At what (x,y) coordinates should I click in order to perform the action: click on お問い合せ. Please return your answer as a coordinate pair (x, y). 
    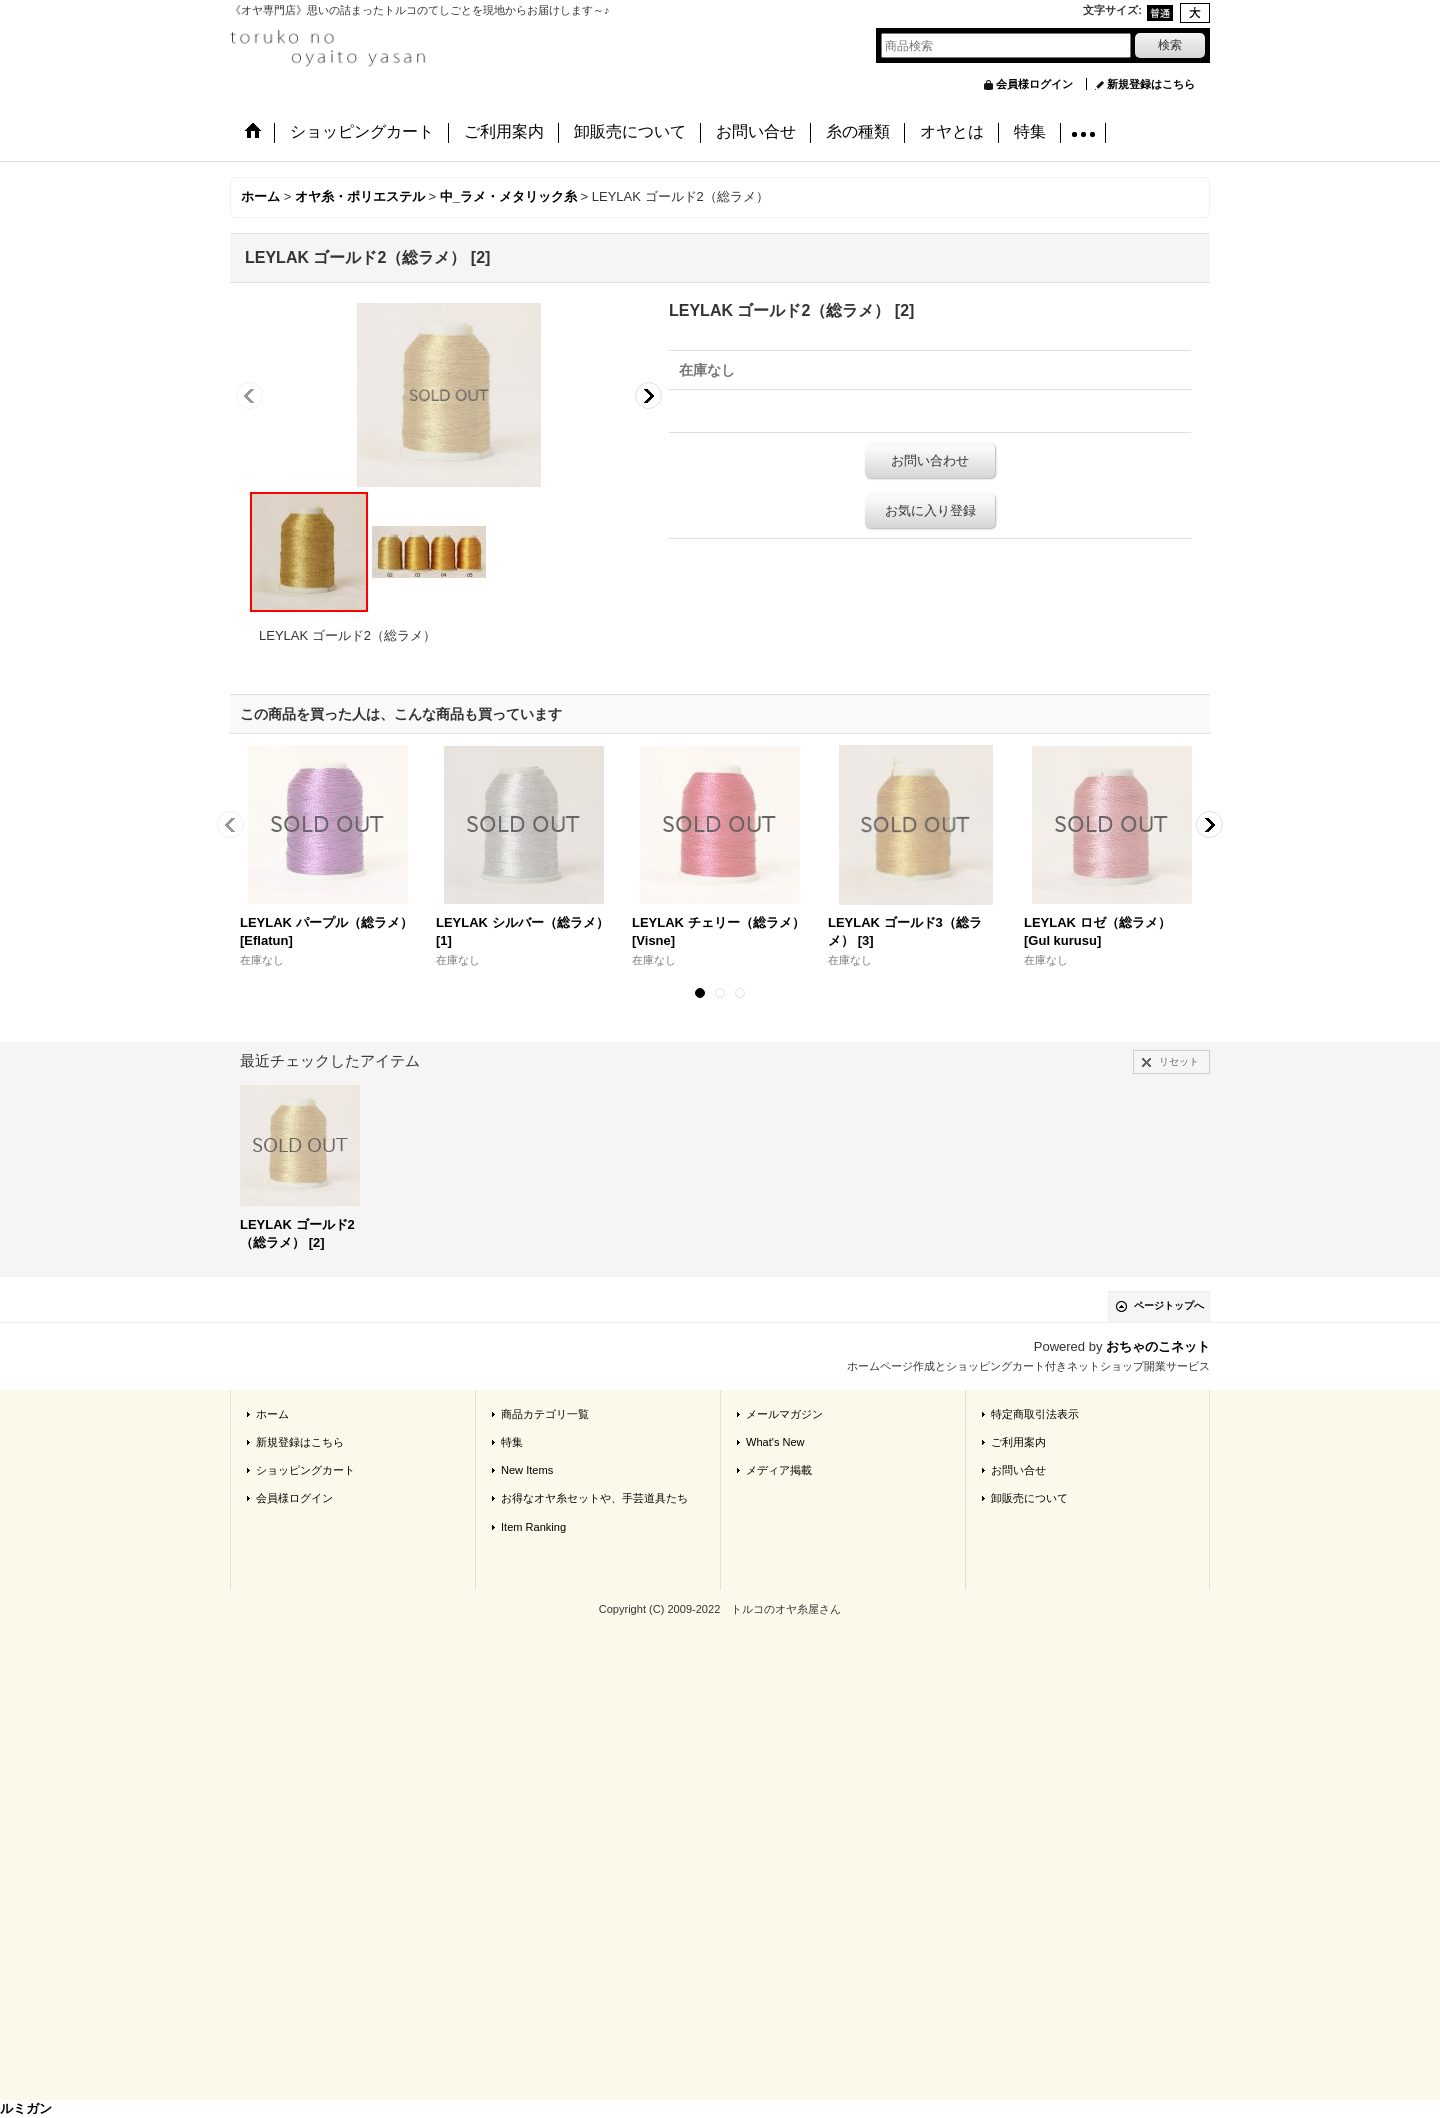
    Looking at the image, I should click on (1018, 1470).